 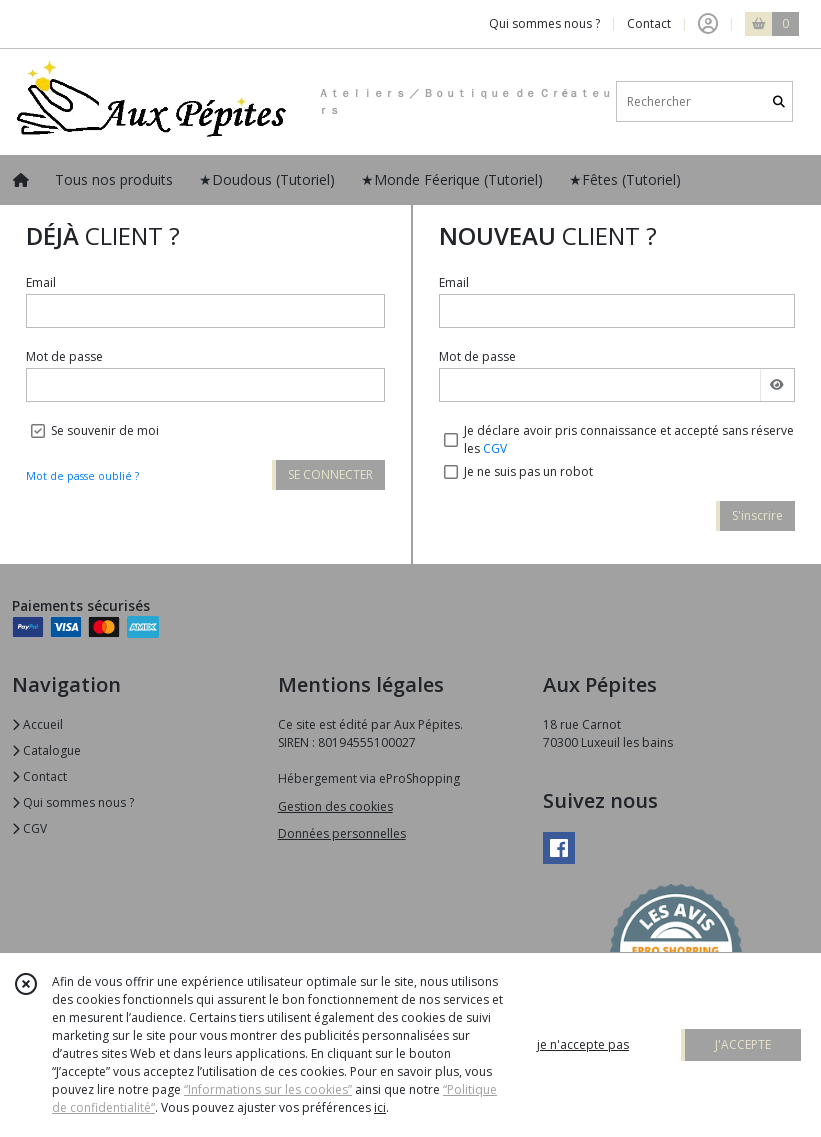 I want to click on Je déclare avoir pris connaissance et accepté sans réserve les, so click(x=629, y=439).